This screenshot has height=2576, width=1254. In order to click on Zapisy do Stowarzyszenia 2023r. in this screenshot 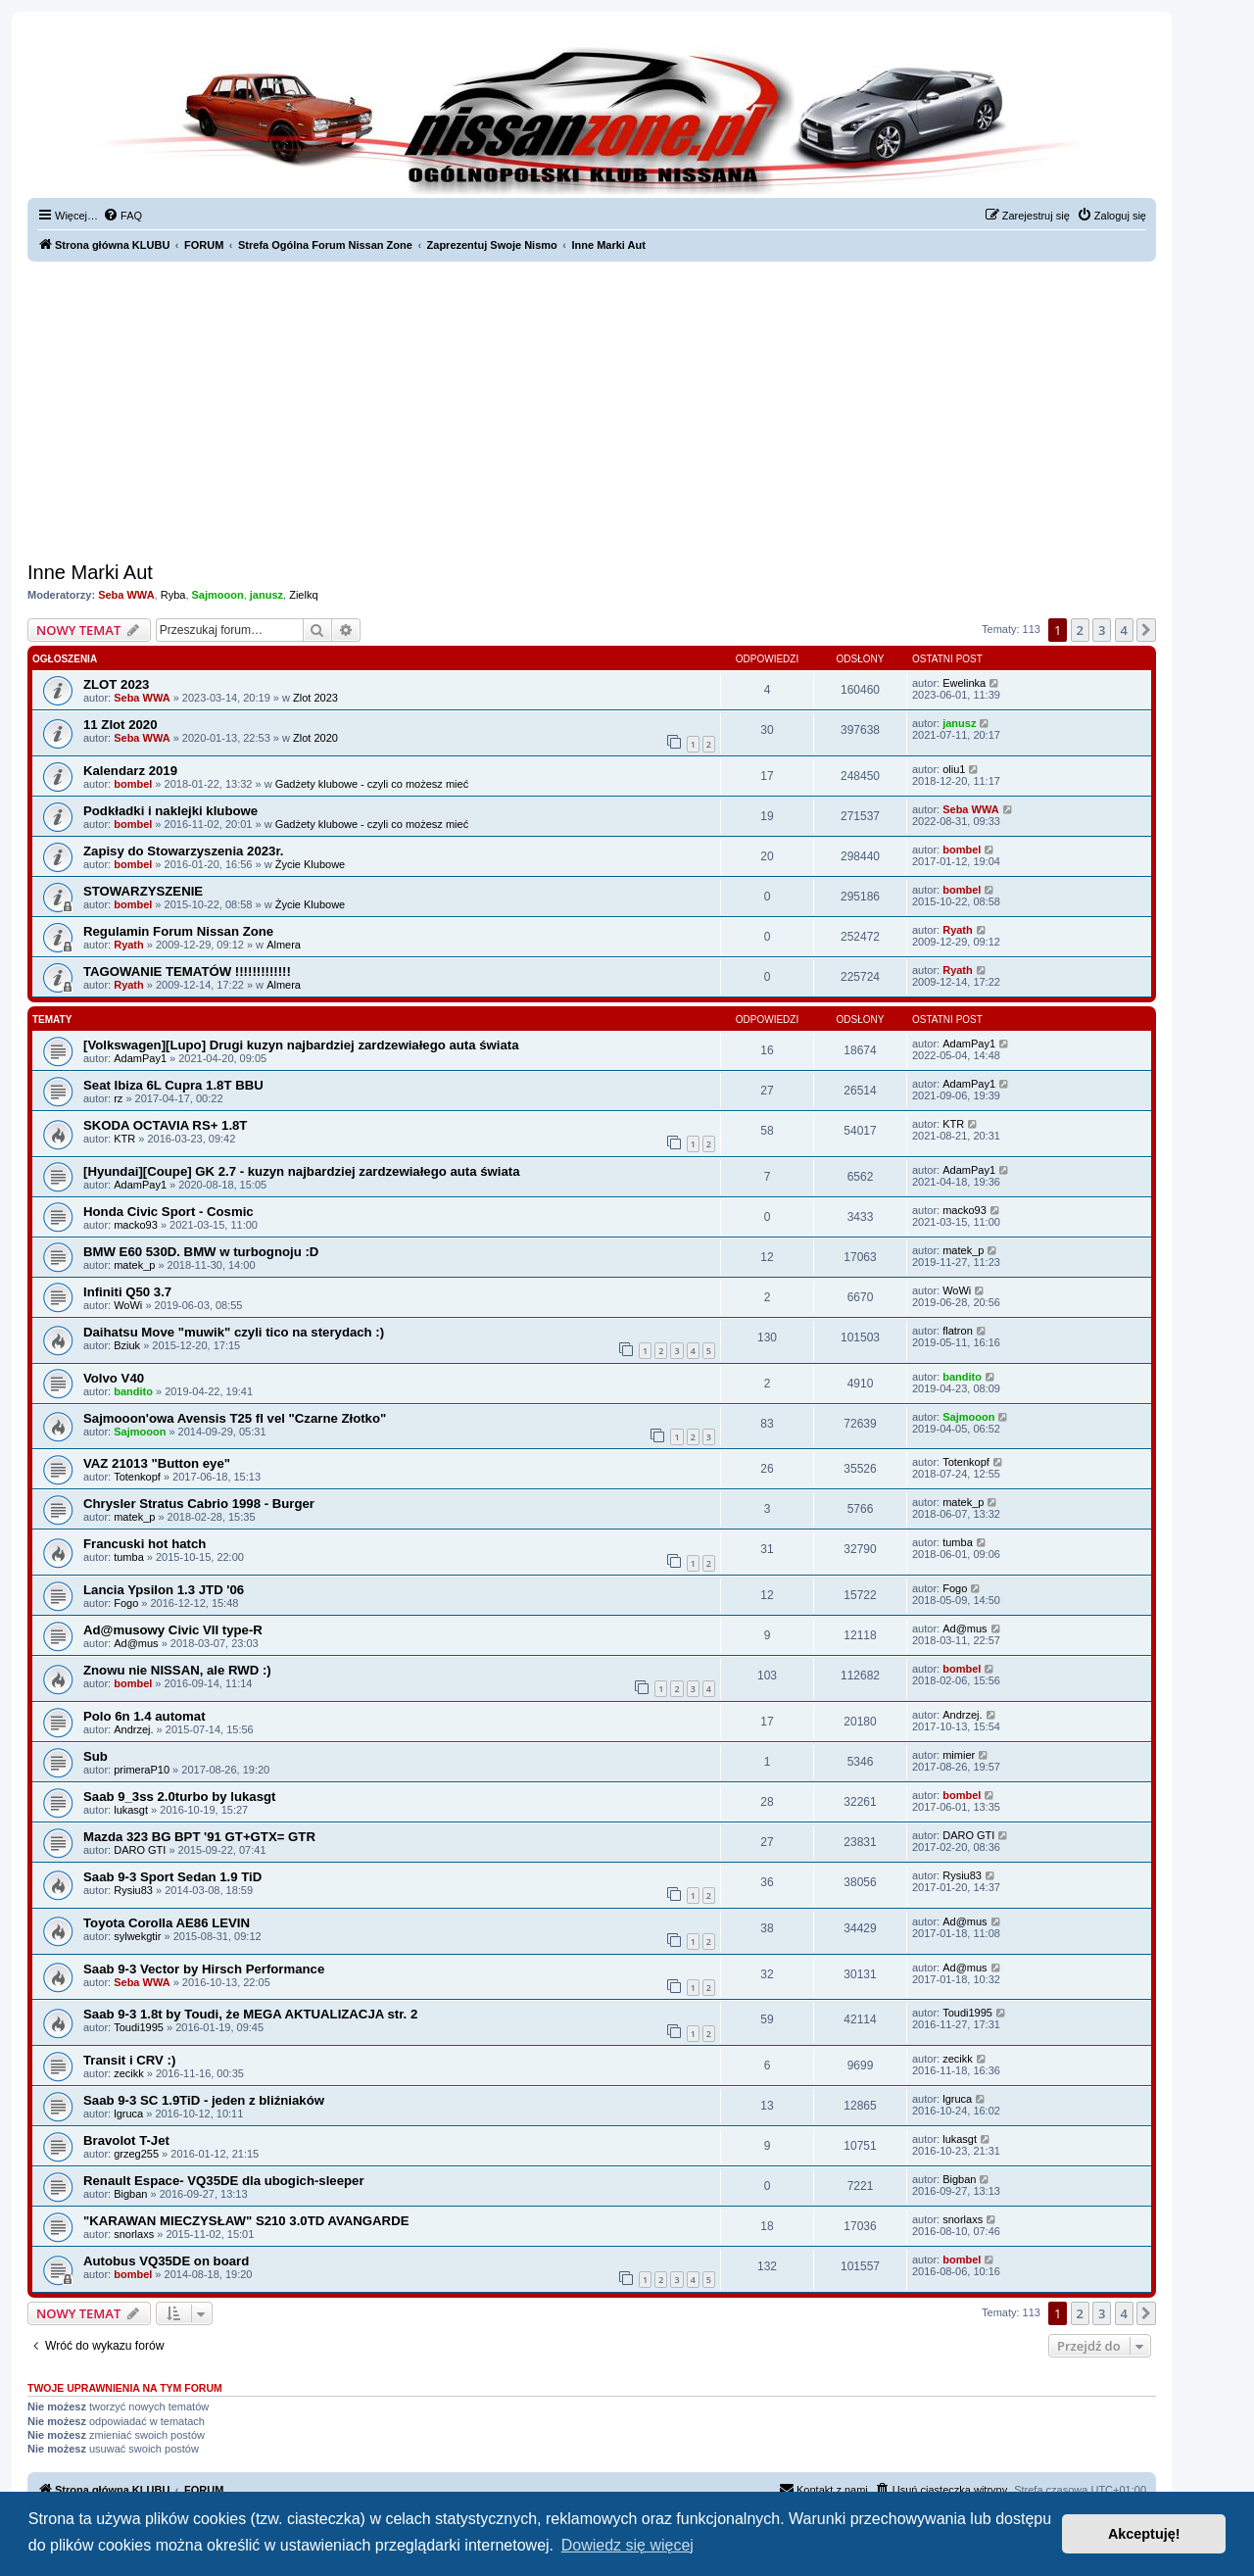, I will do `click(183, 851)`.